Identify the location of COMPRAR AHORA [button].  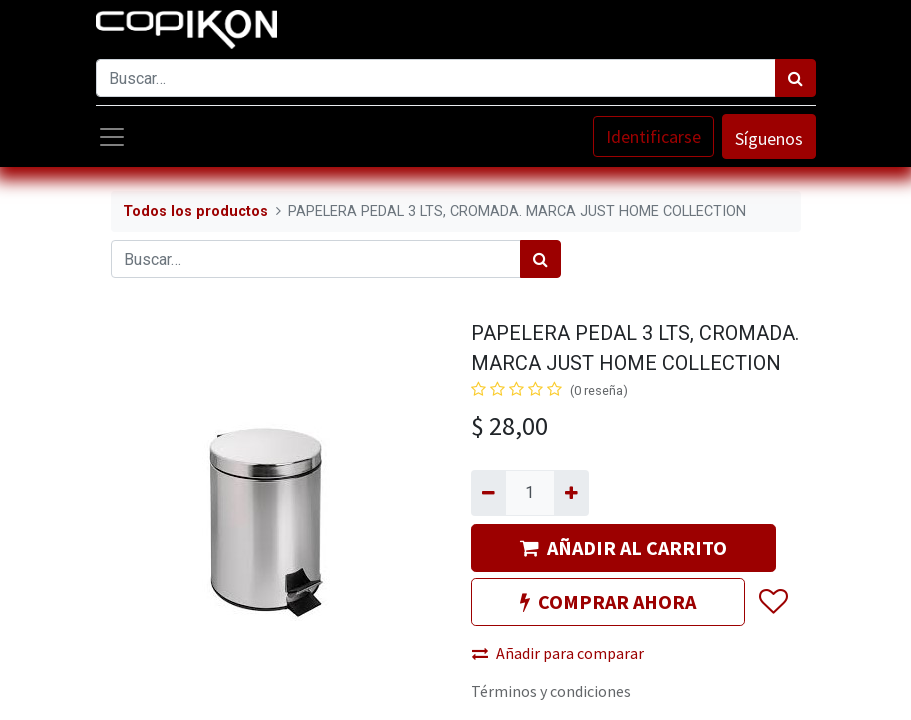
(608, 601).